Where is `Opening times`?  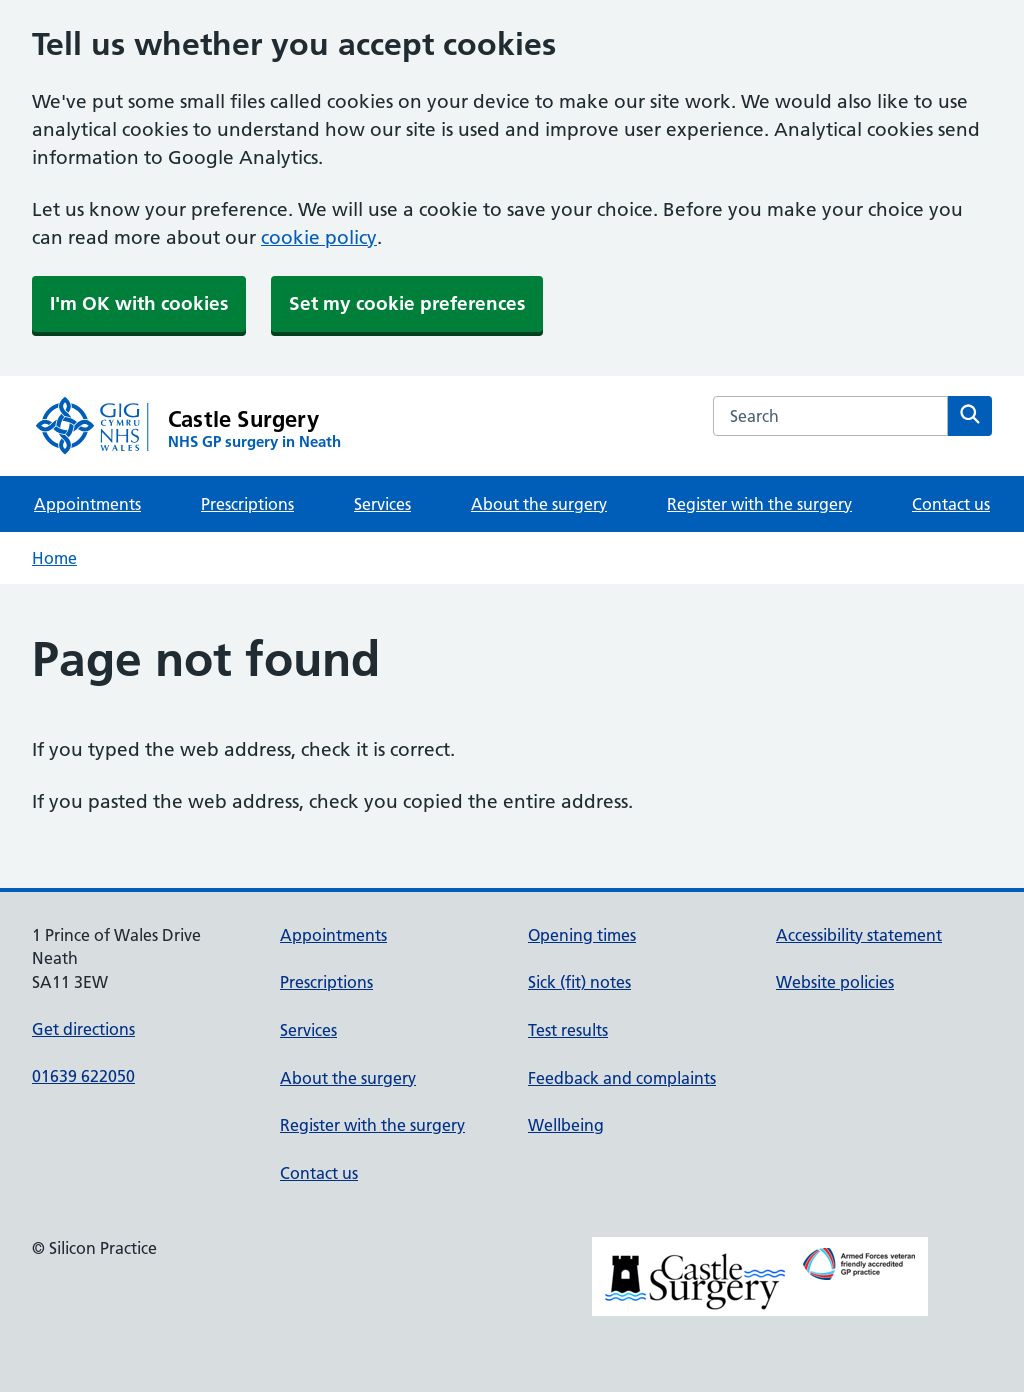 Opening times is located at coordinates (582, 935).